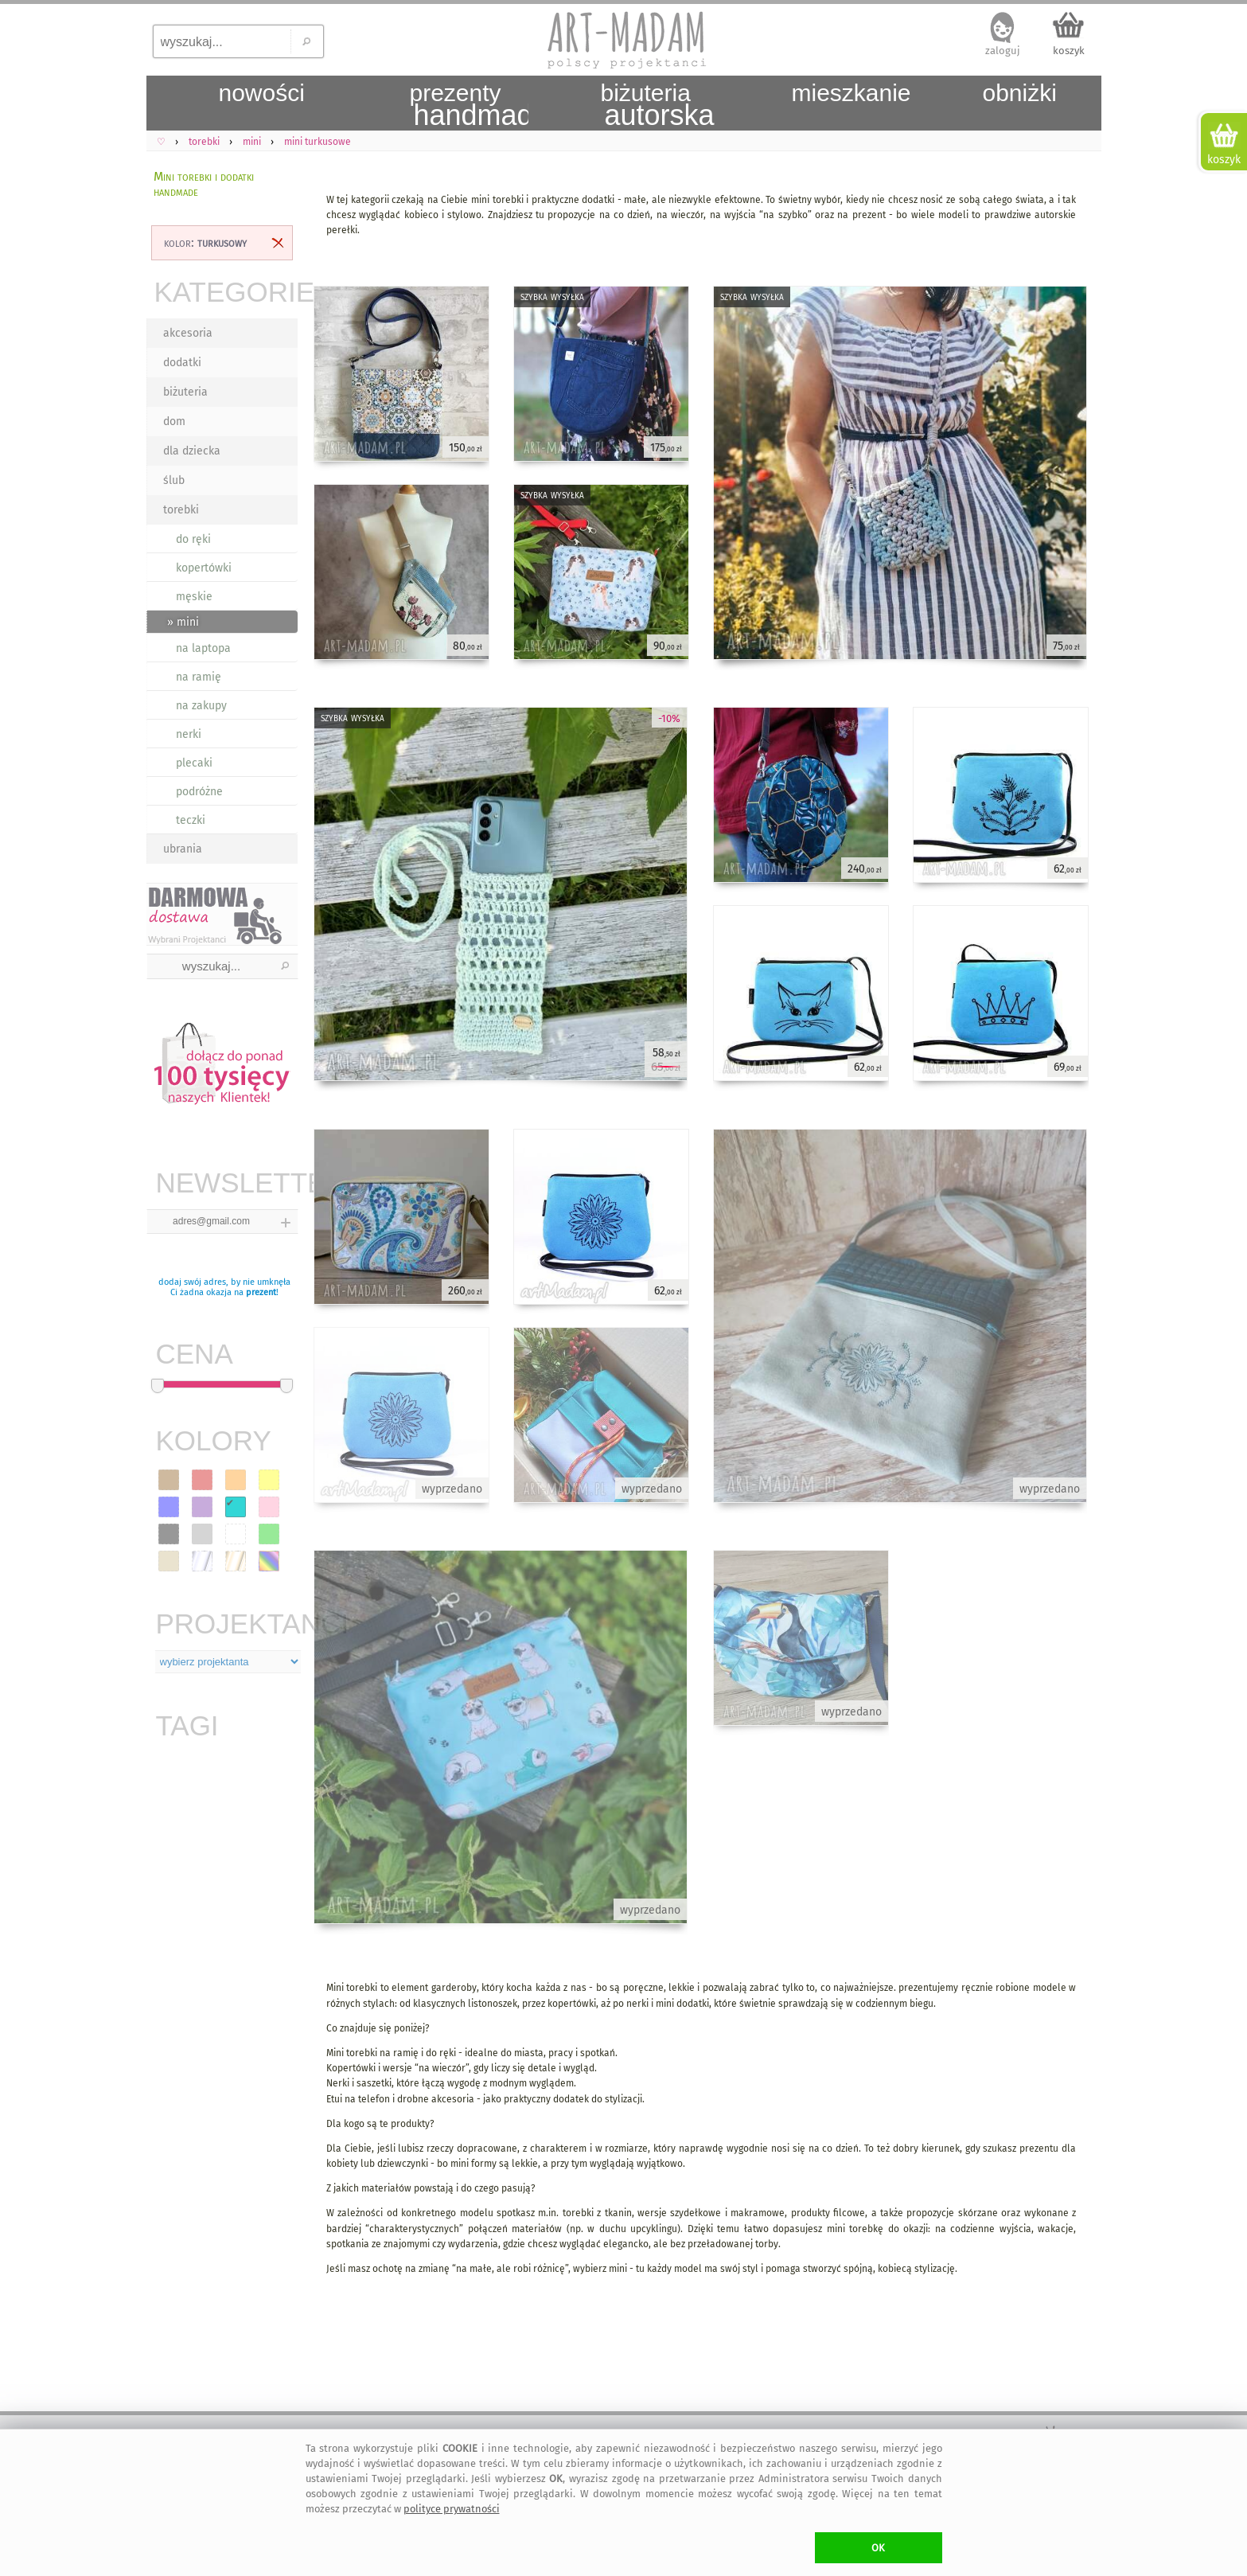  Describe the element at coordinates (203, 648) in the screenshot. I see `na laptopa` at that location.